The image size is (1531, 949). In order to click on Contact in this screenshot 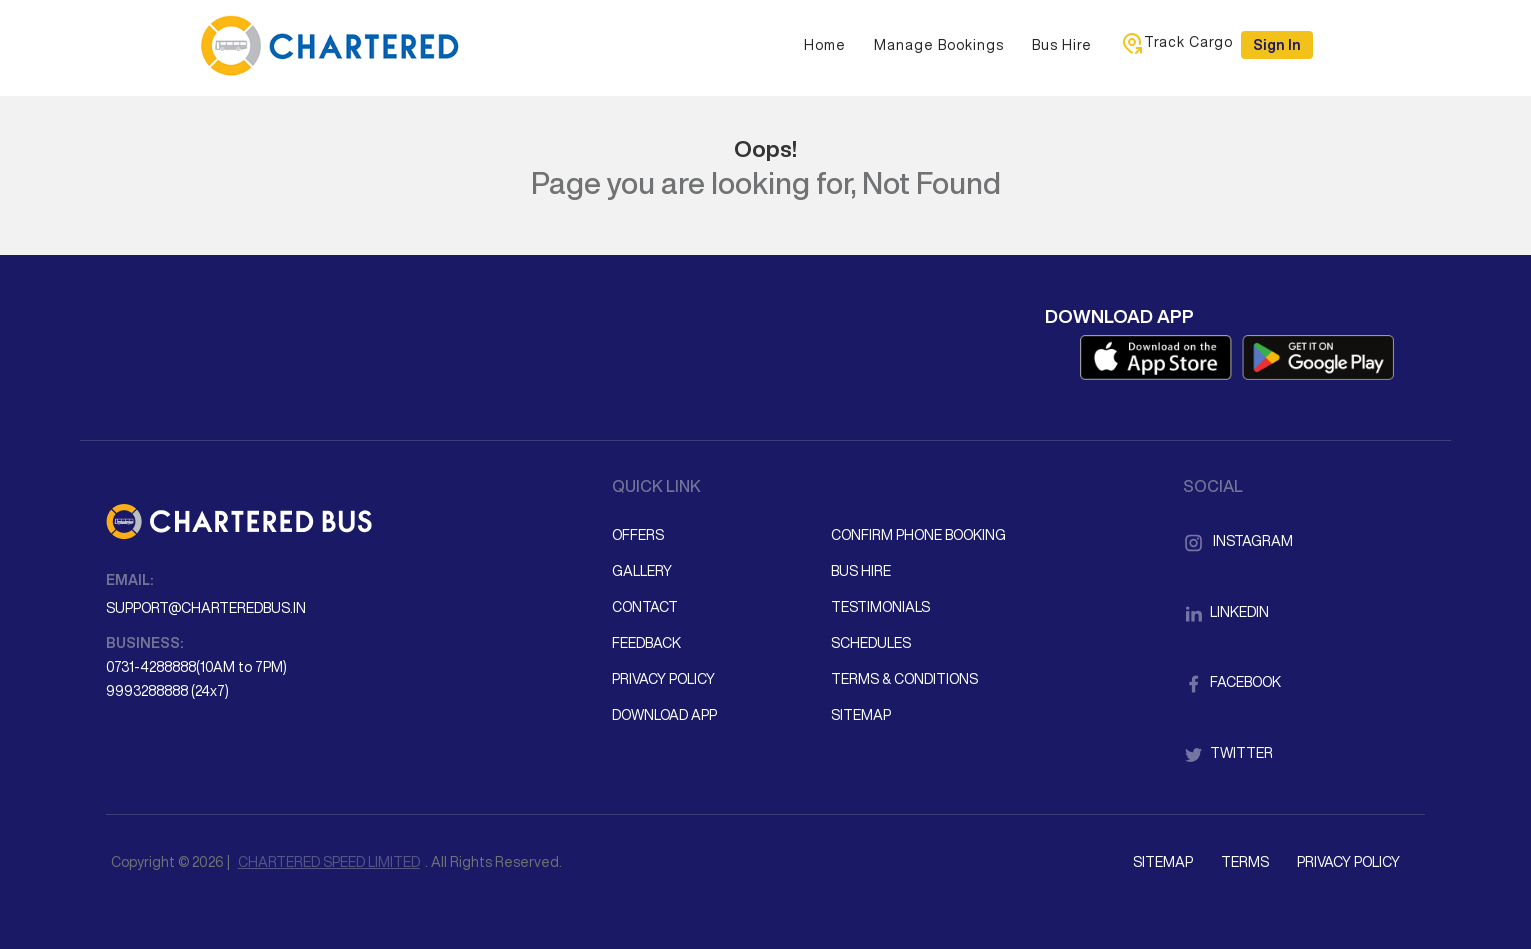, I will do `click(645, 607)`.